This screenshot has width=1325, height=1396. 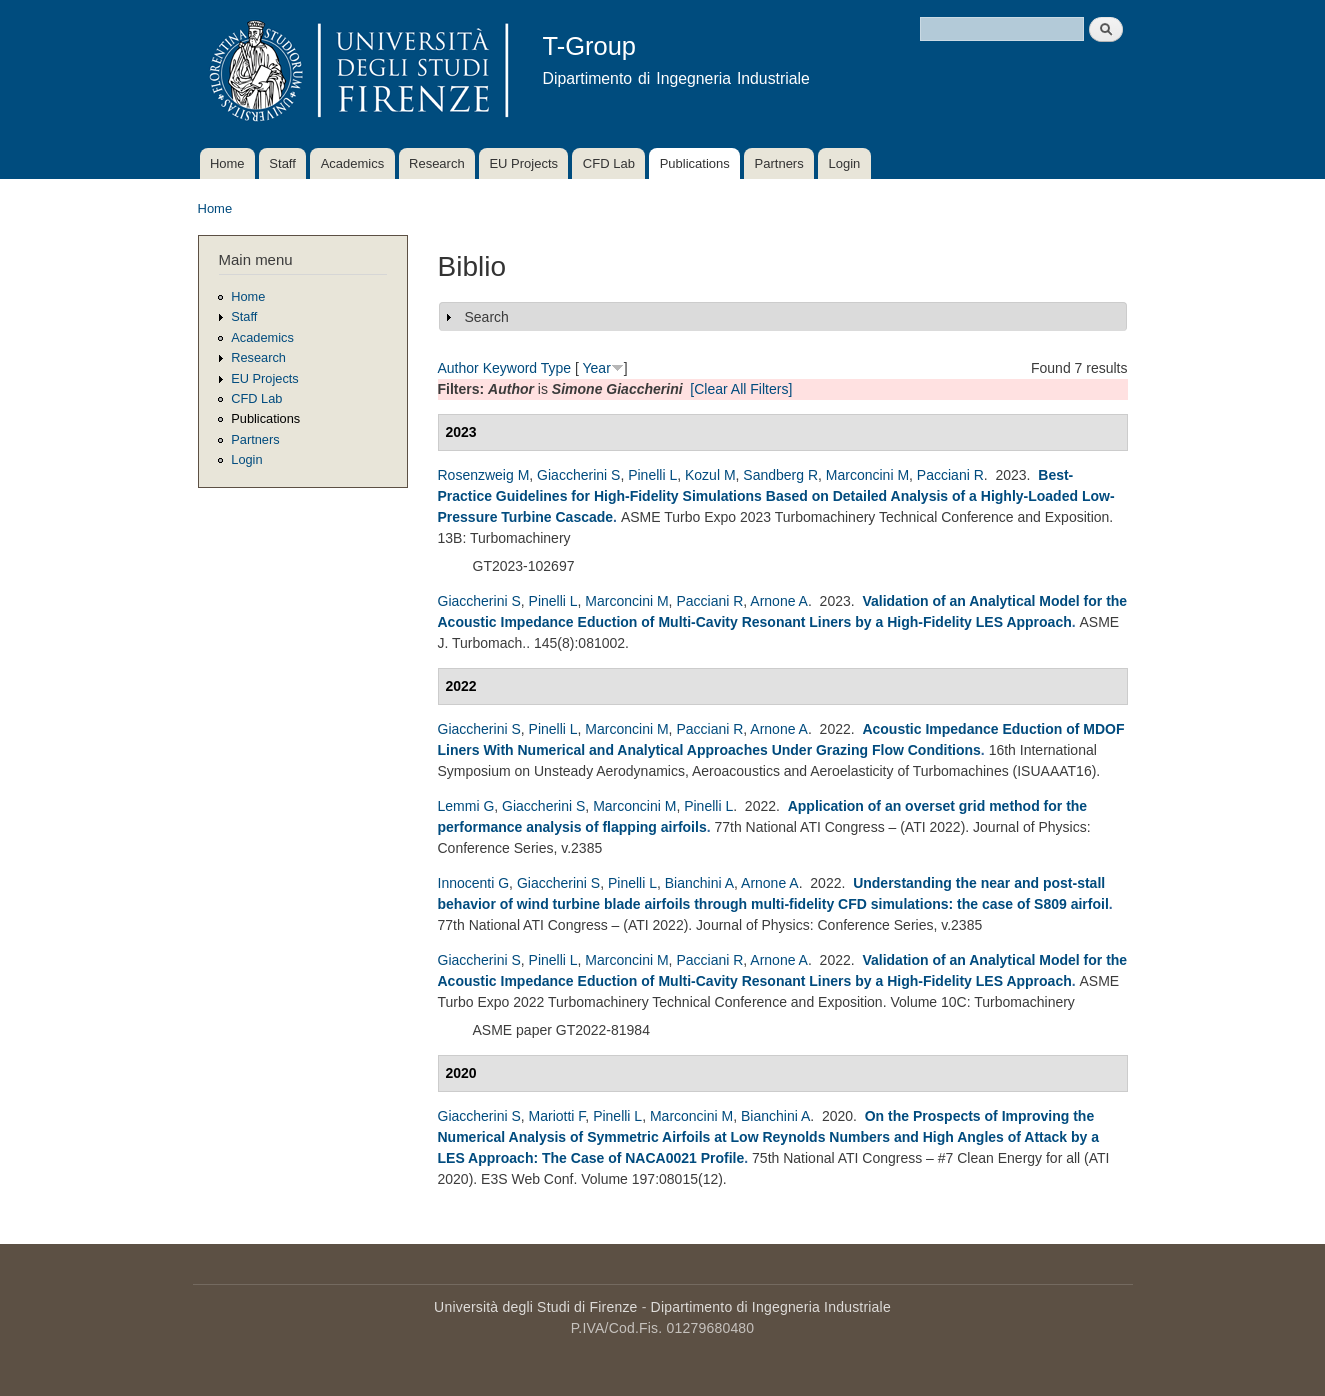 What do you see at coordinates (458, 368) in the screenshot?
I see `Author` at bounding box center [458, 368].